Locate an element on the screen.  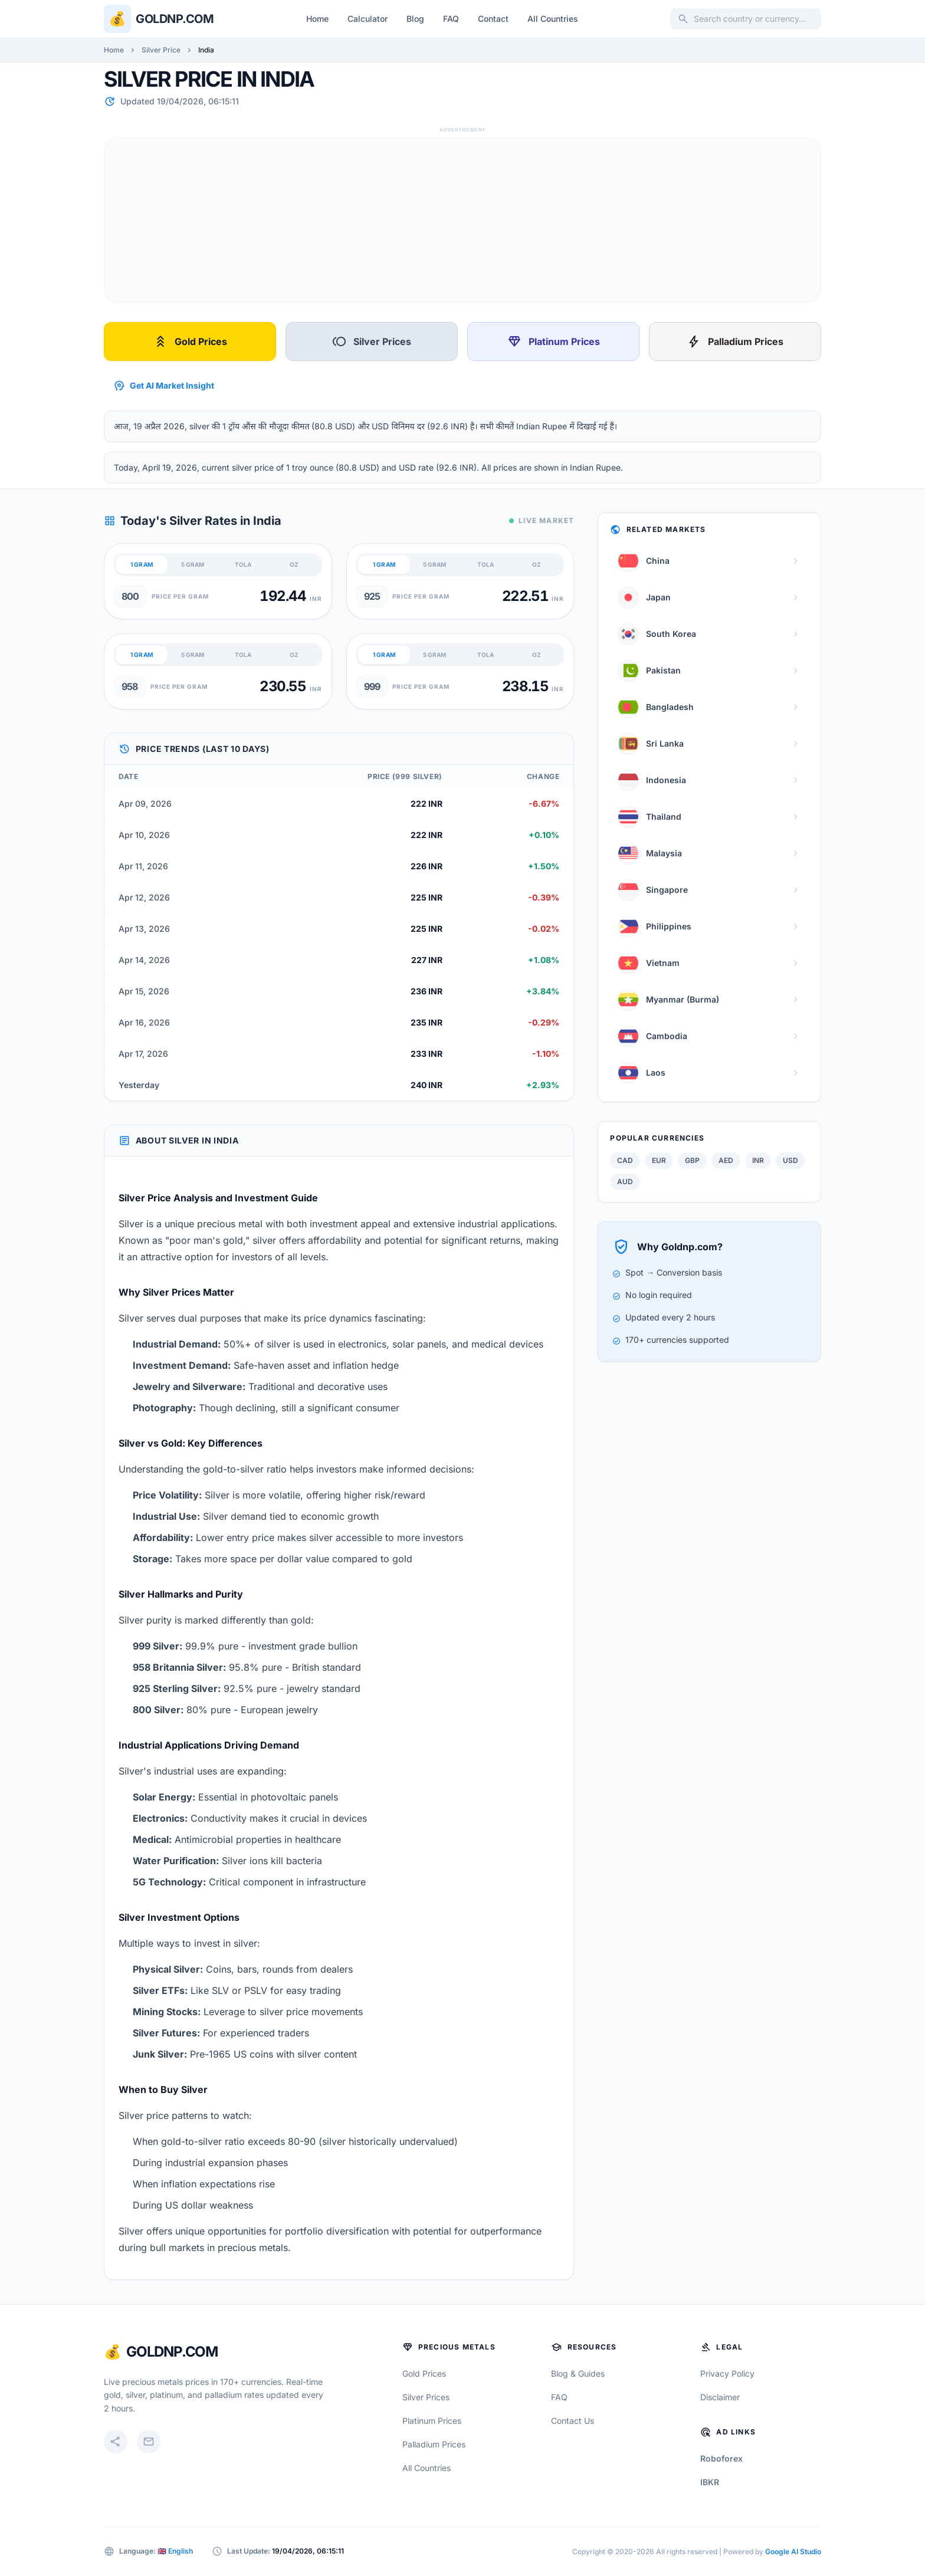
OZ is located at coordinates (294, 564).